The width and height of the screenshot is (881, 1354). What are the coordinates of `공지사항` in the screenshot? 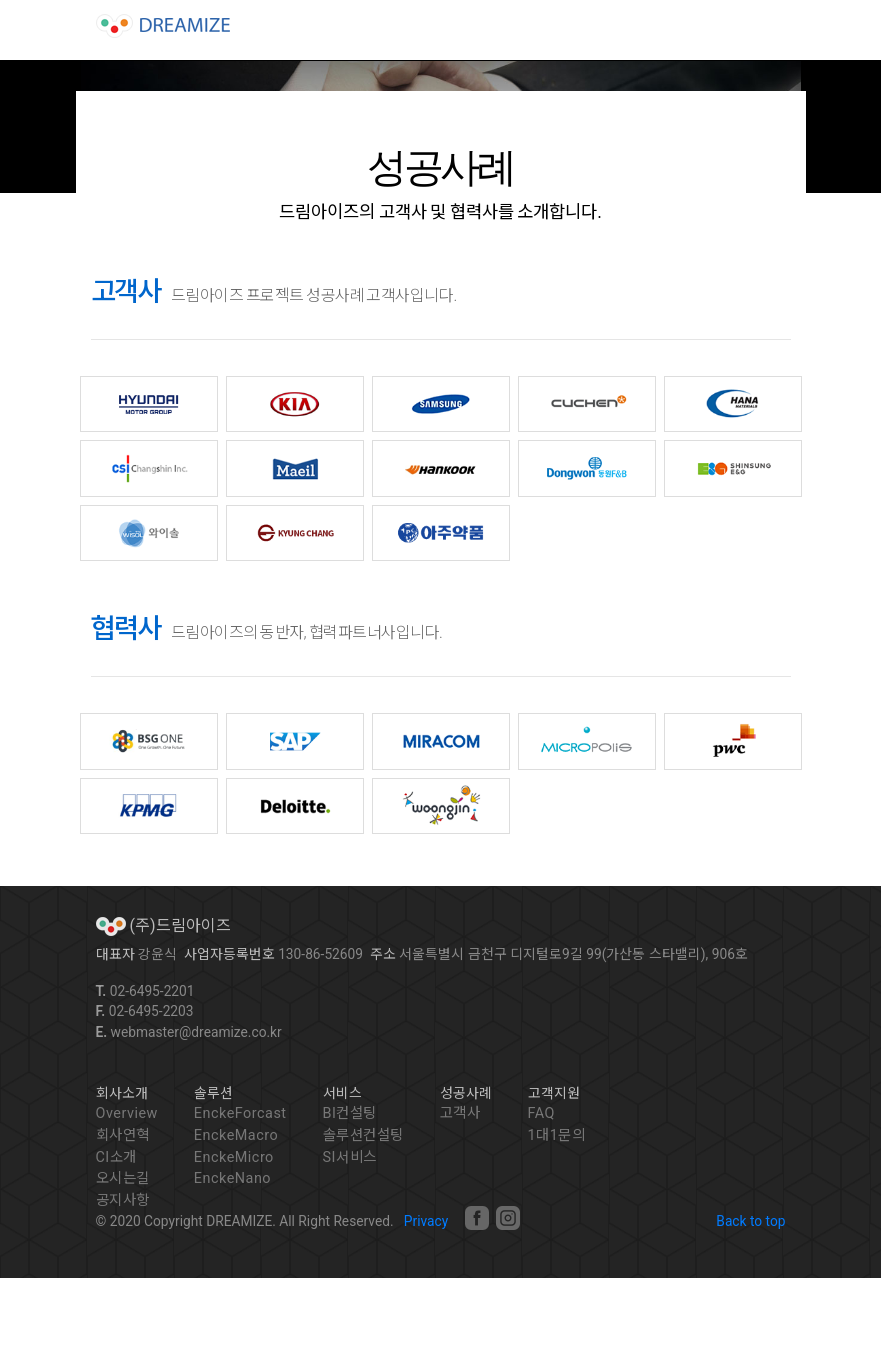 It's located at (123, 1200).